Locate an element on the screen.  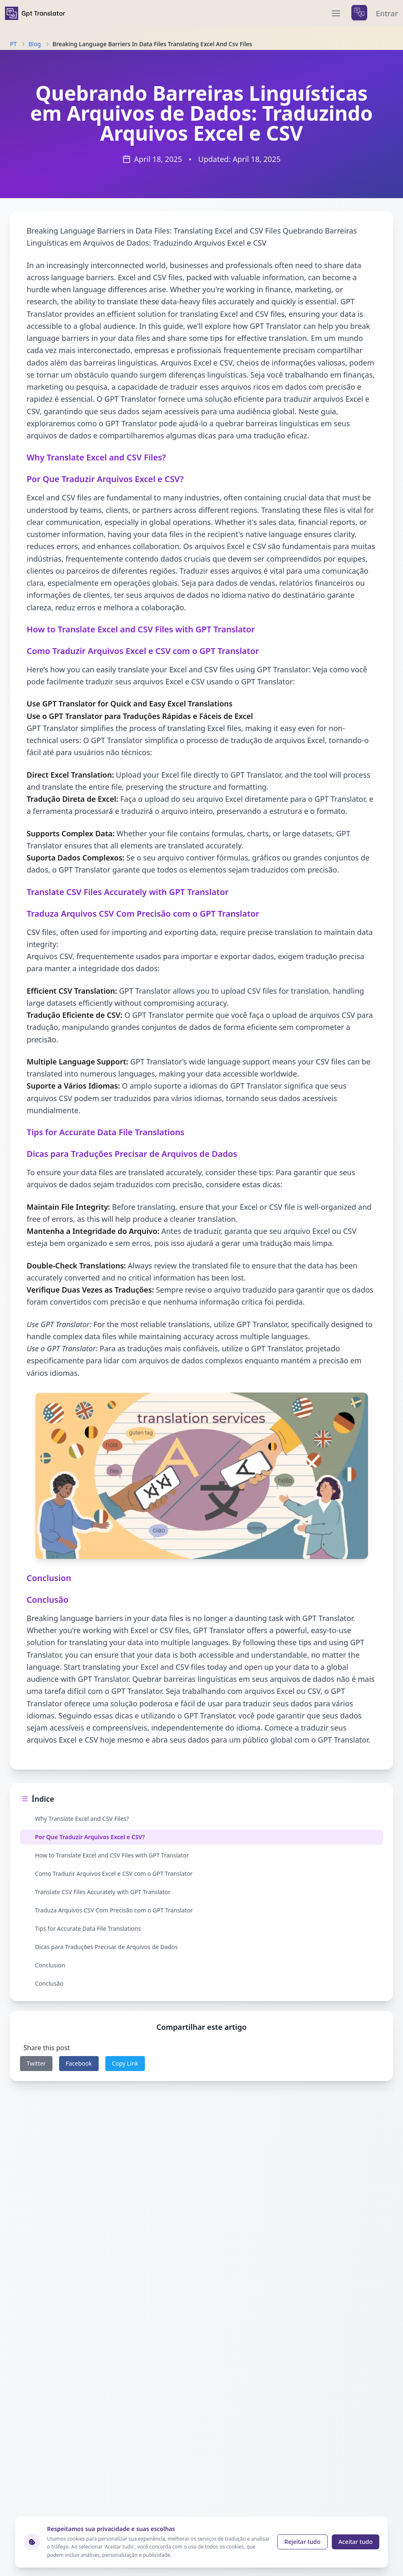
Rejeitar tudo [Reject cookies] is located at coordinates (302, 2542).